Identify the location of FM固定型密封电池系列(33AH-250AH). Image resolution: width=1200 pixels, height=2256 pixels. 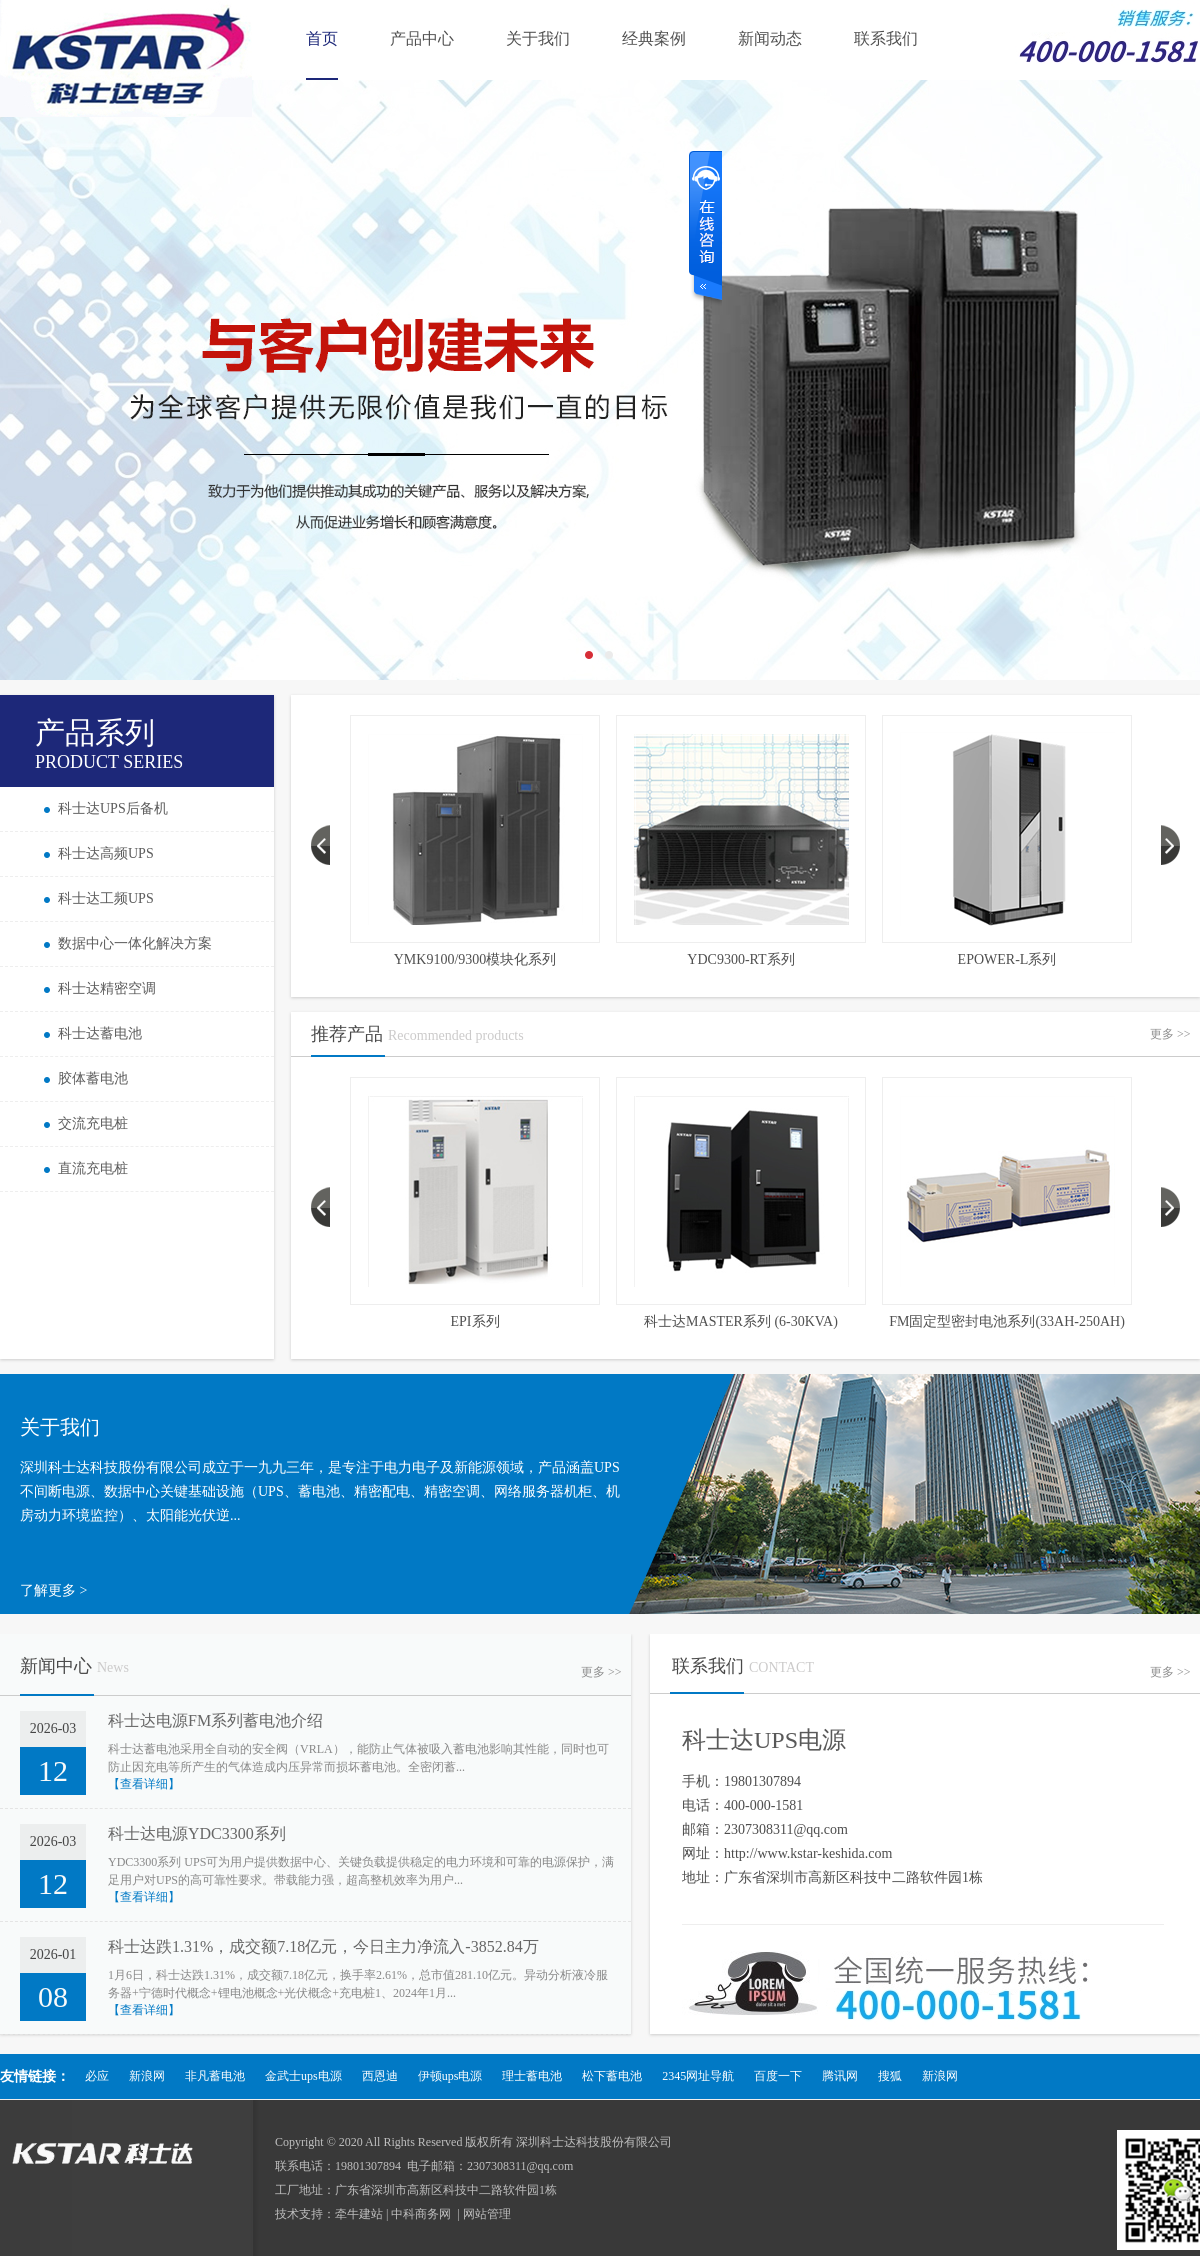
(1007, 1321).